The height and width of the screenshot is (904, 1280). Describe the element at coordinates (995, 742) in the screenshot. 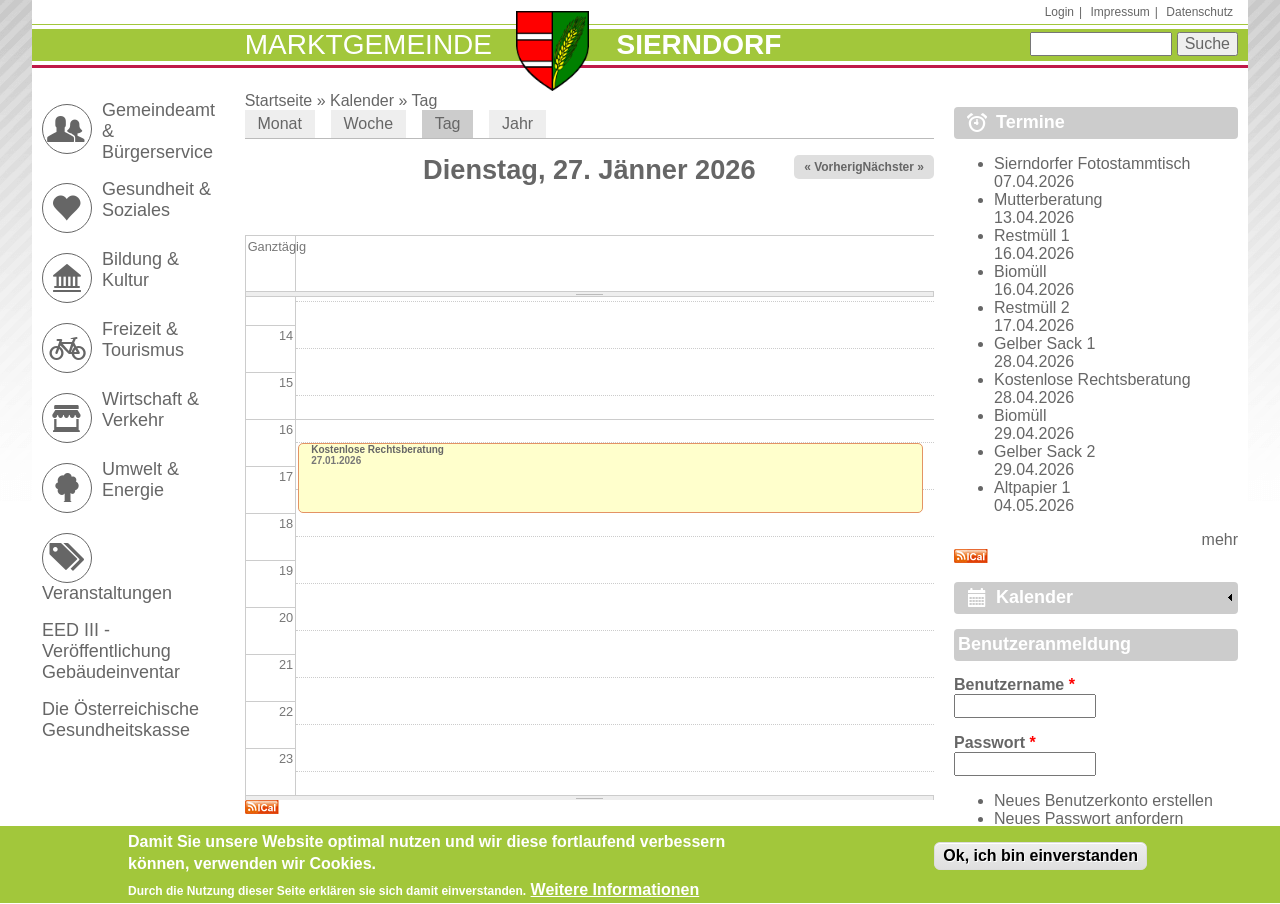

I see `Passwort` at that location.